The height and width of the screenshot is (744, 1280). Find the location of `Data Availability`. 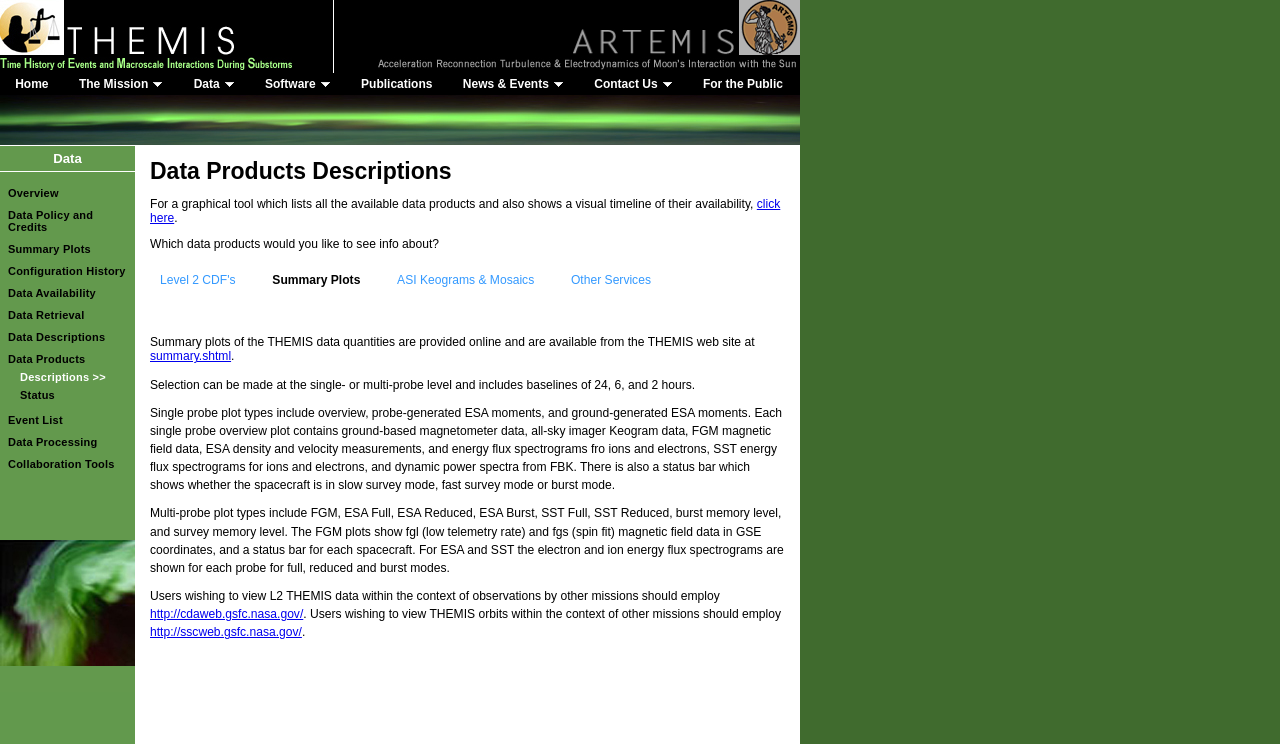

Data Availability is located at coordinates (52, 293).